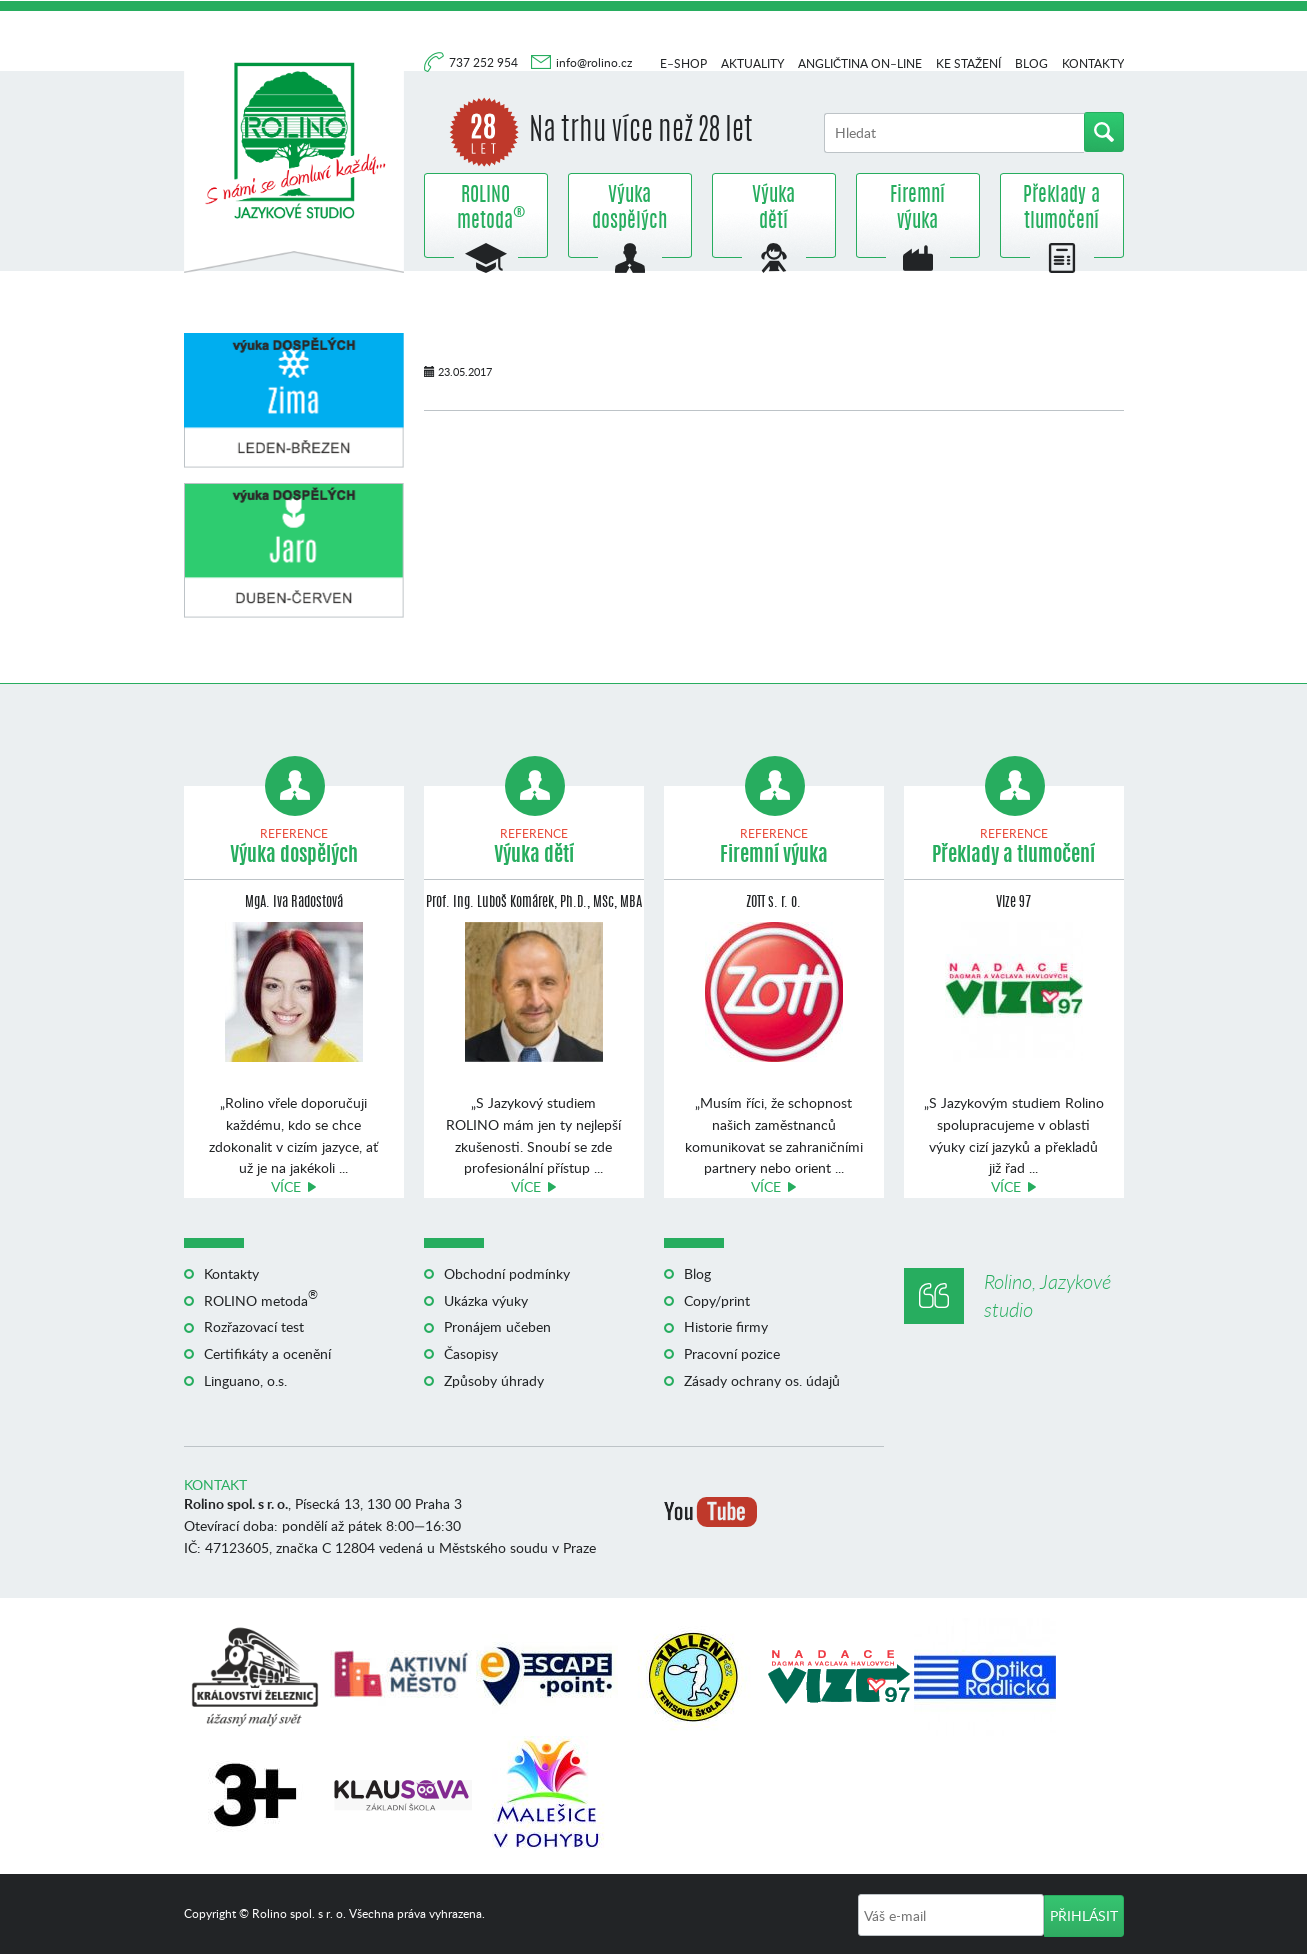  What do you see at coordinates (860, 63) in the screenshot?
I see `Angličtina on–line` at bounding box center [860, 63].